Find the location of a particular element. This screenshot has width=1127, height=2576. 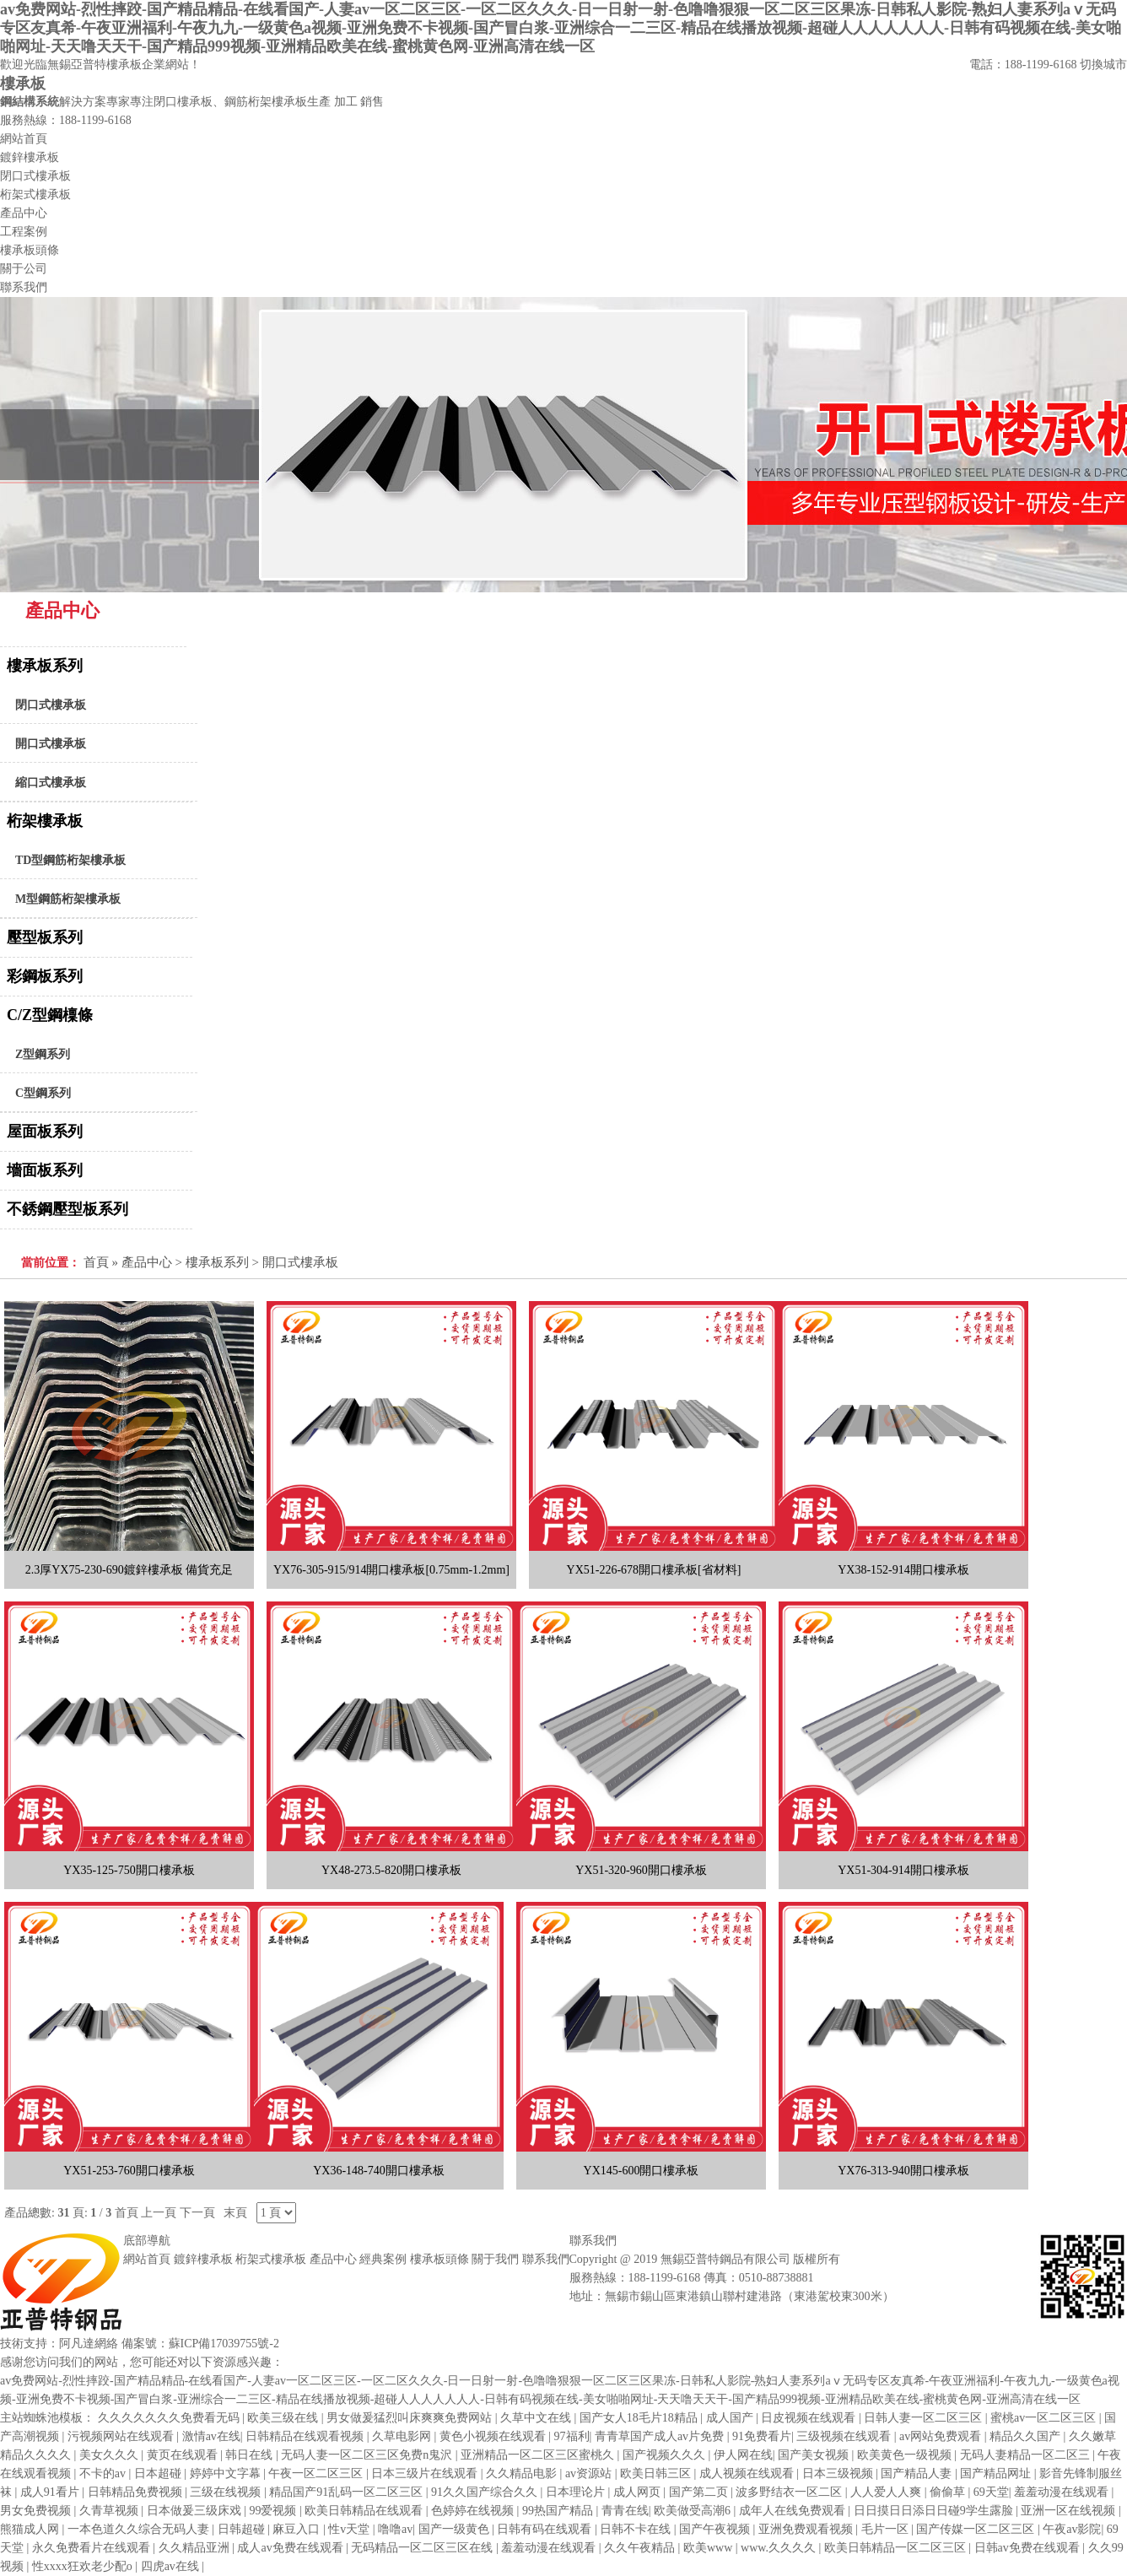

色婷婷在线视频 is located at coordinates (474, 2510).